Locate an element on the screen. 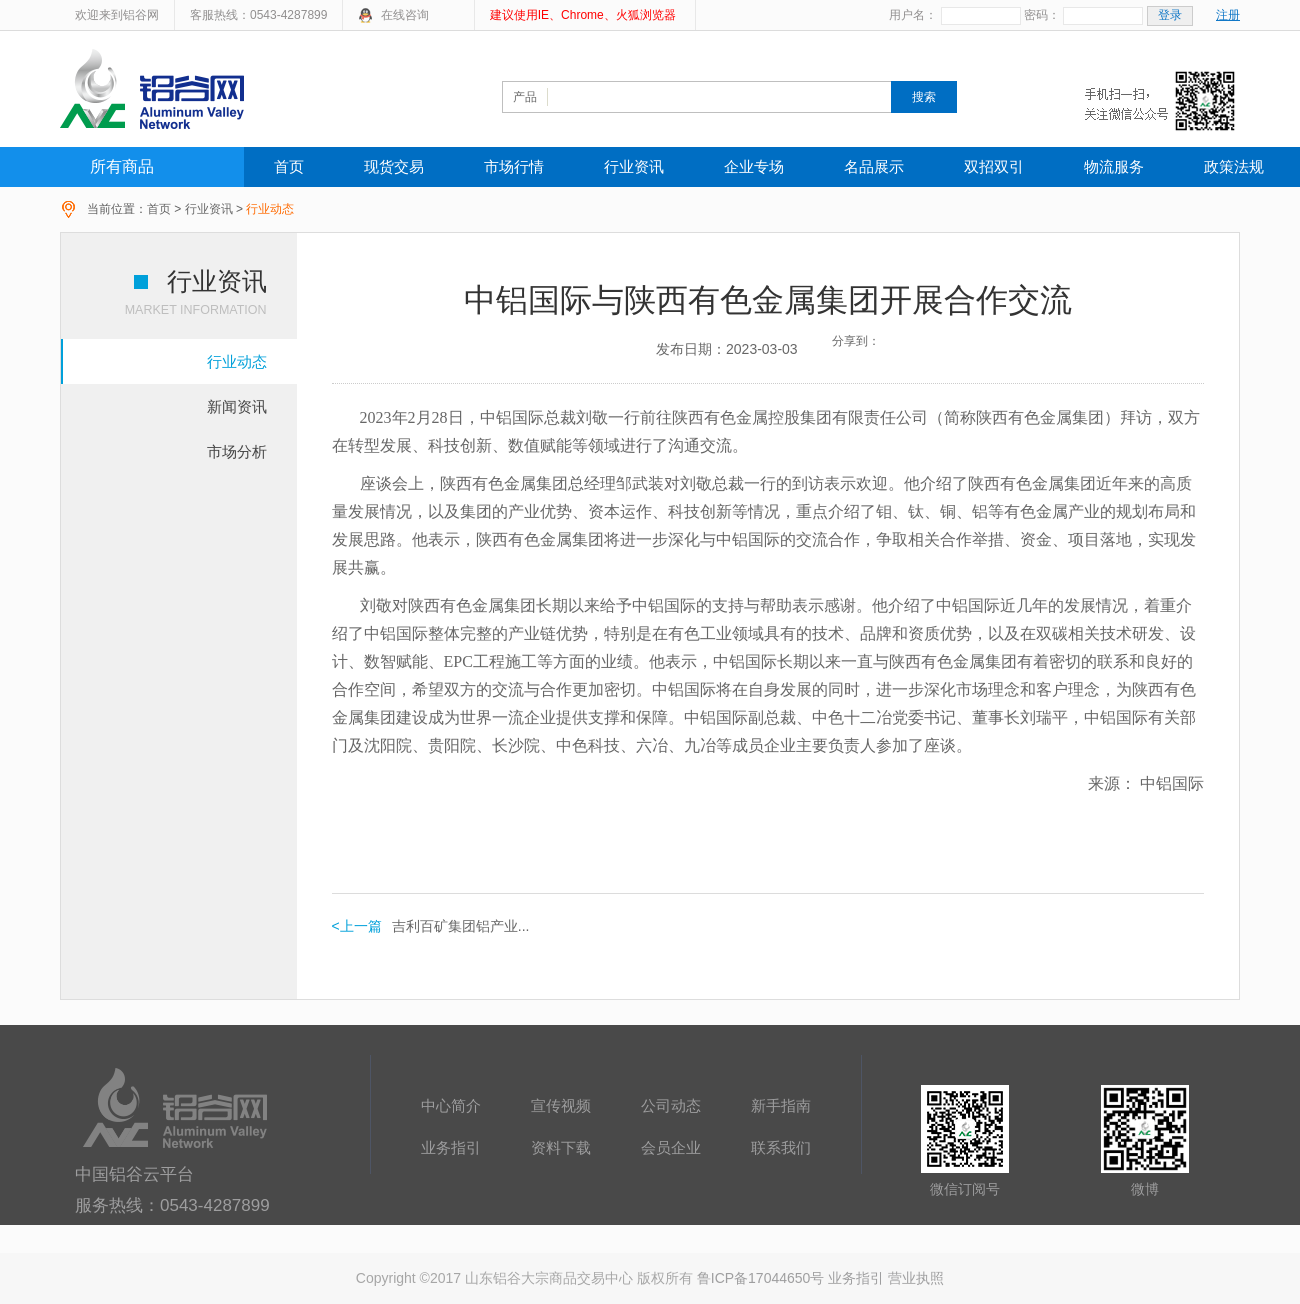  联系我们 is located at coordinates (781, 1147).